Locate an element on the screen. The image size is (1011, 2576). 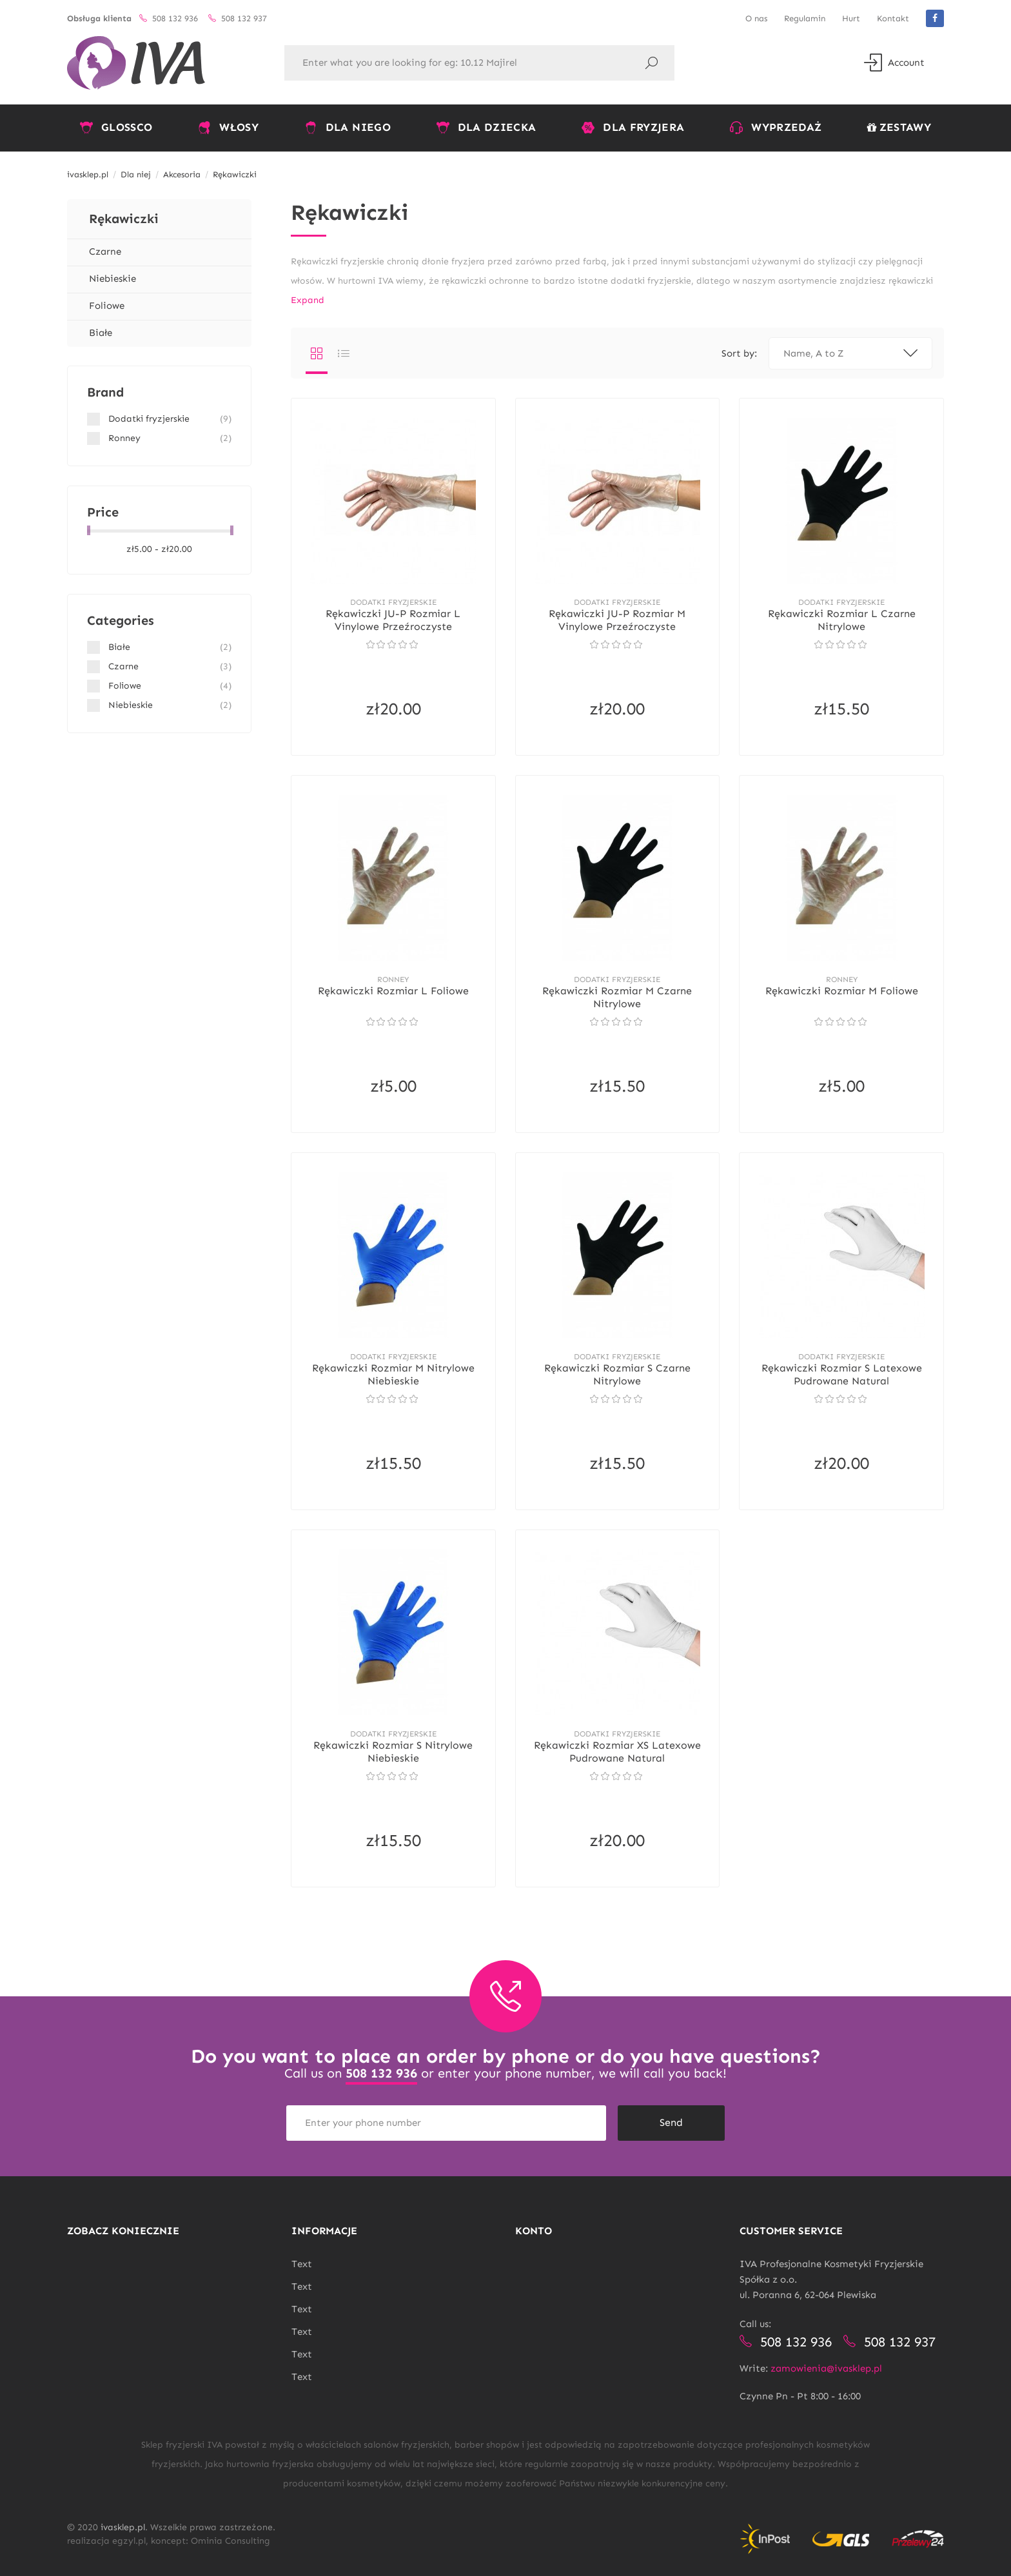
O nas is located at coordinates (756, 18).